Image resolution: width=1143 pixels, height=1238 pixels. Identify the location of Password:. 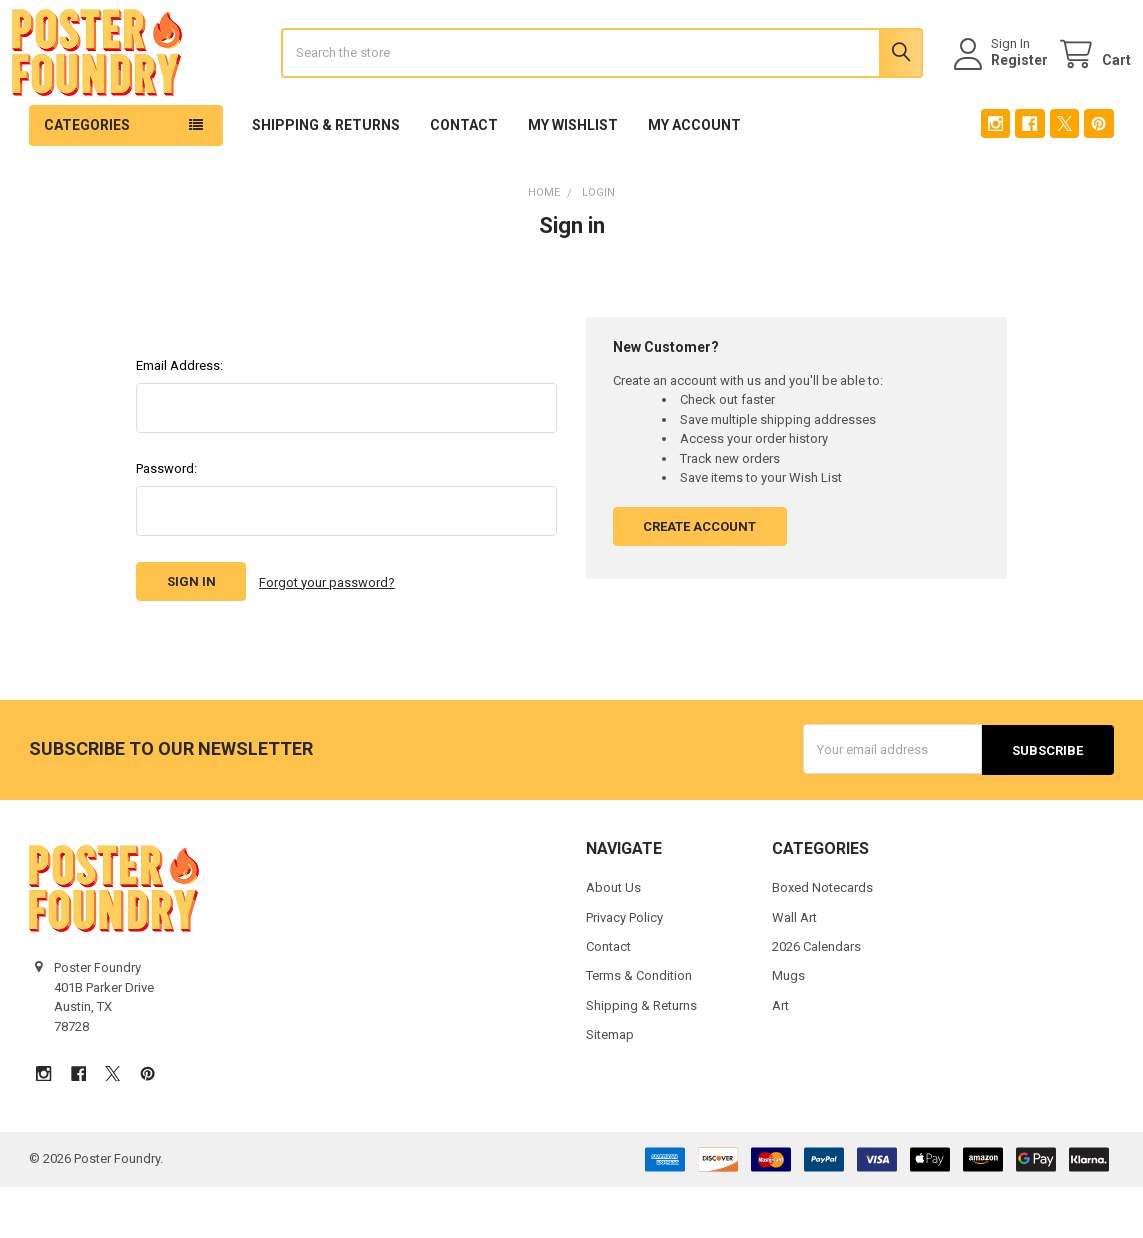
(166, 522).